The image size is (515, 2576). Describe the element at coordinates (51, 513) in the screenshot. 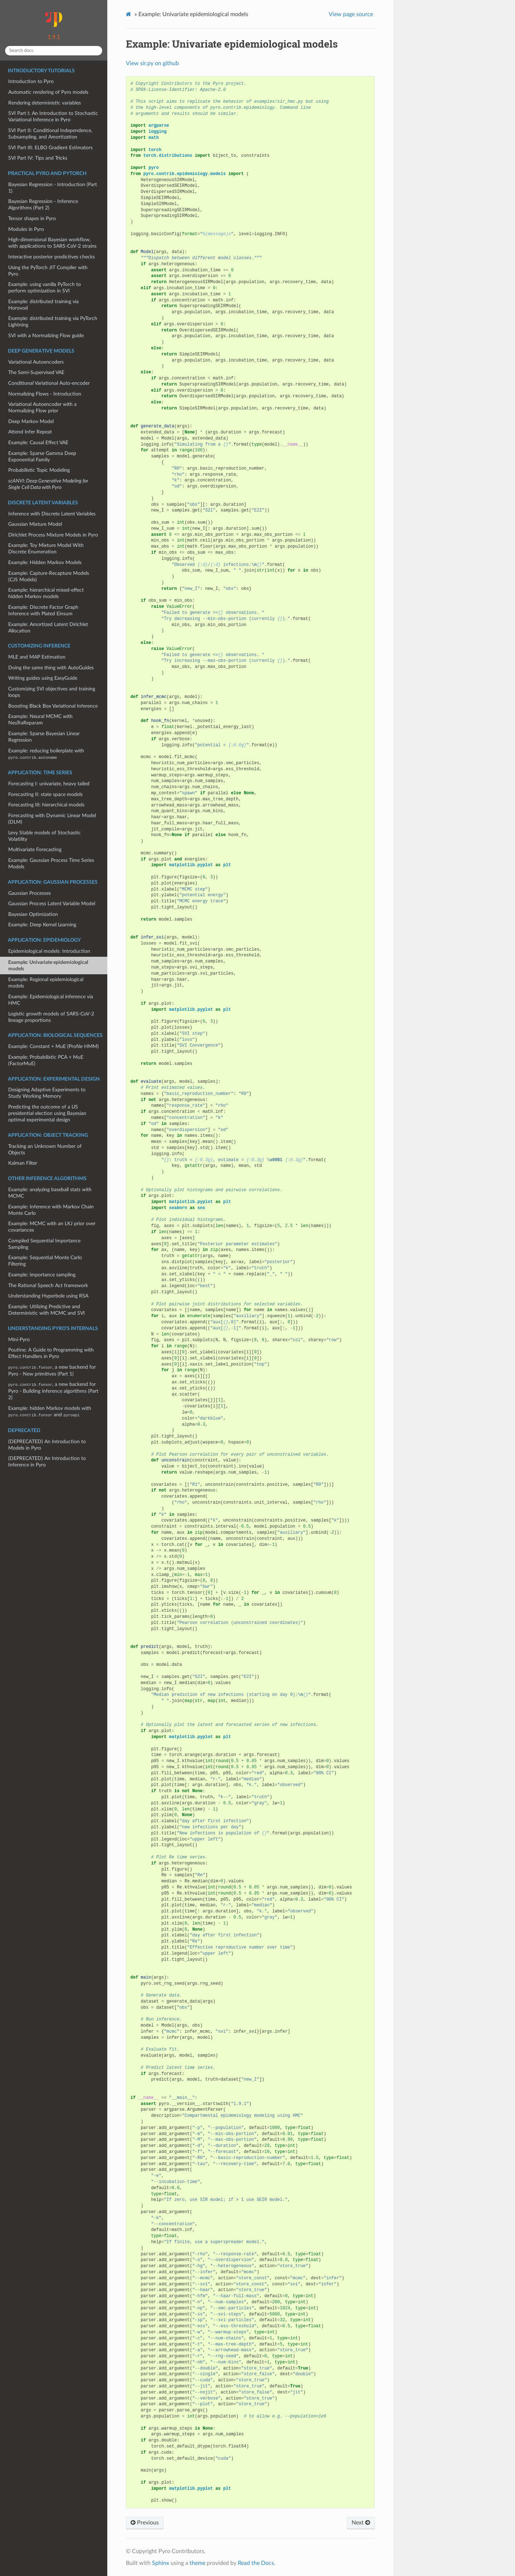

I see `Inference with Discrete Latent Variables` at that location.